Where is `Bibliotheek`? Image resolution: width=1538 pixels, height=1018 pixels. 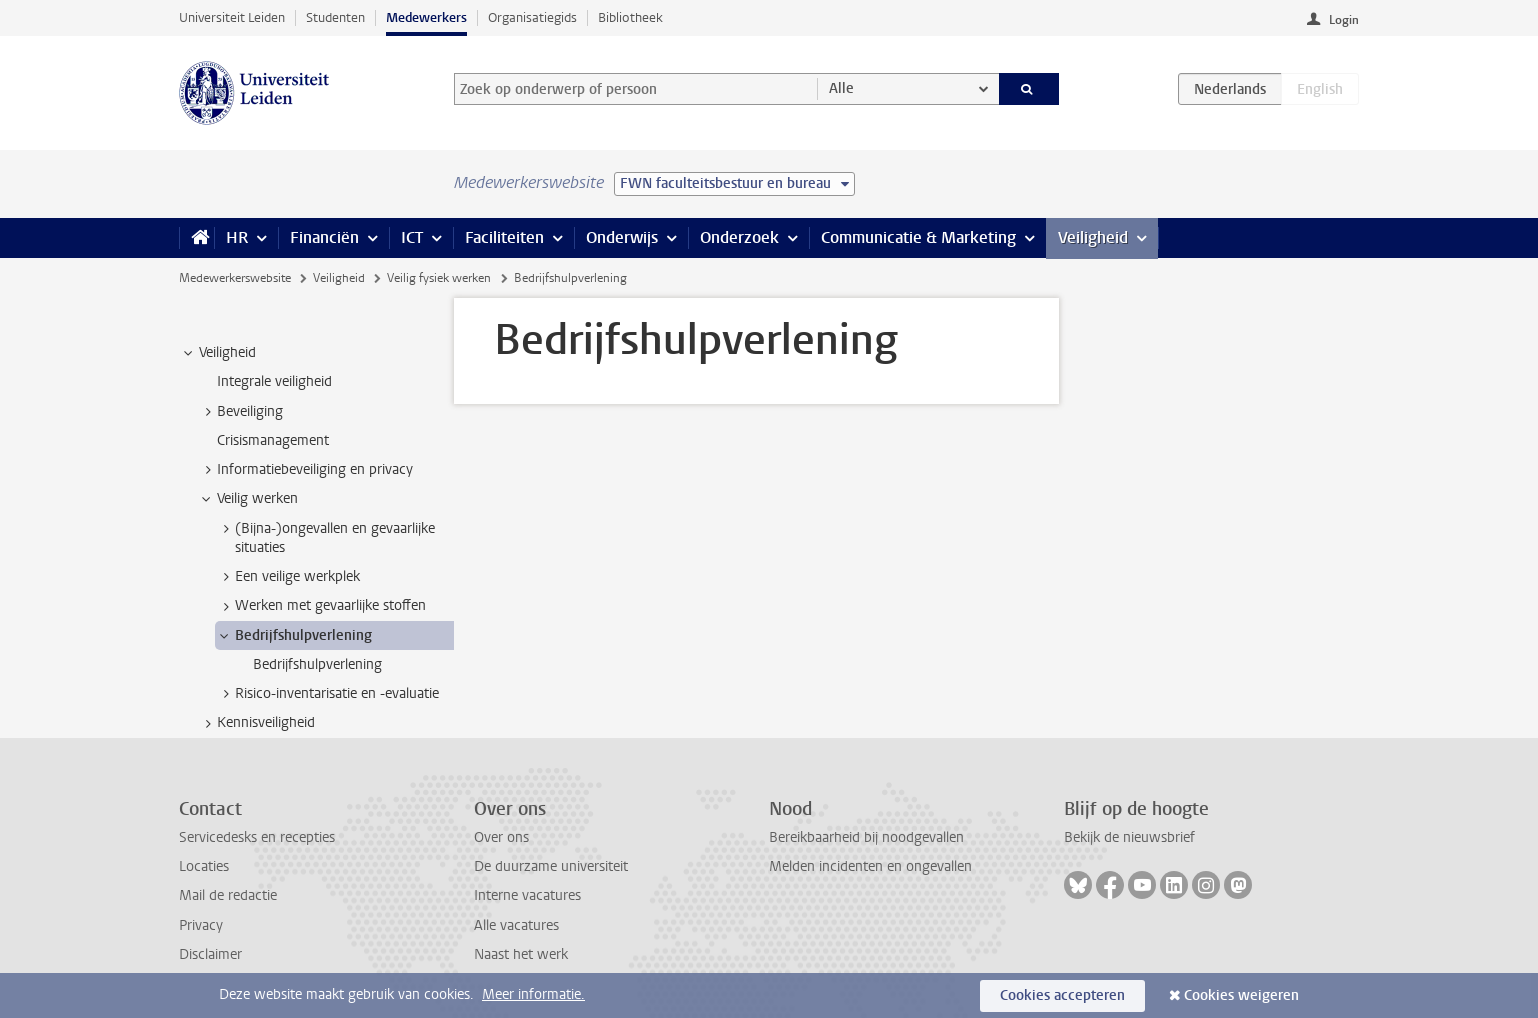
Bibliotheek is located at coordinates (630, 17).